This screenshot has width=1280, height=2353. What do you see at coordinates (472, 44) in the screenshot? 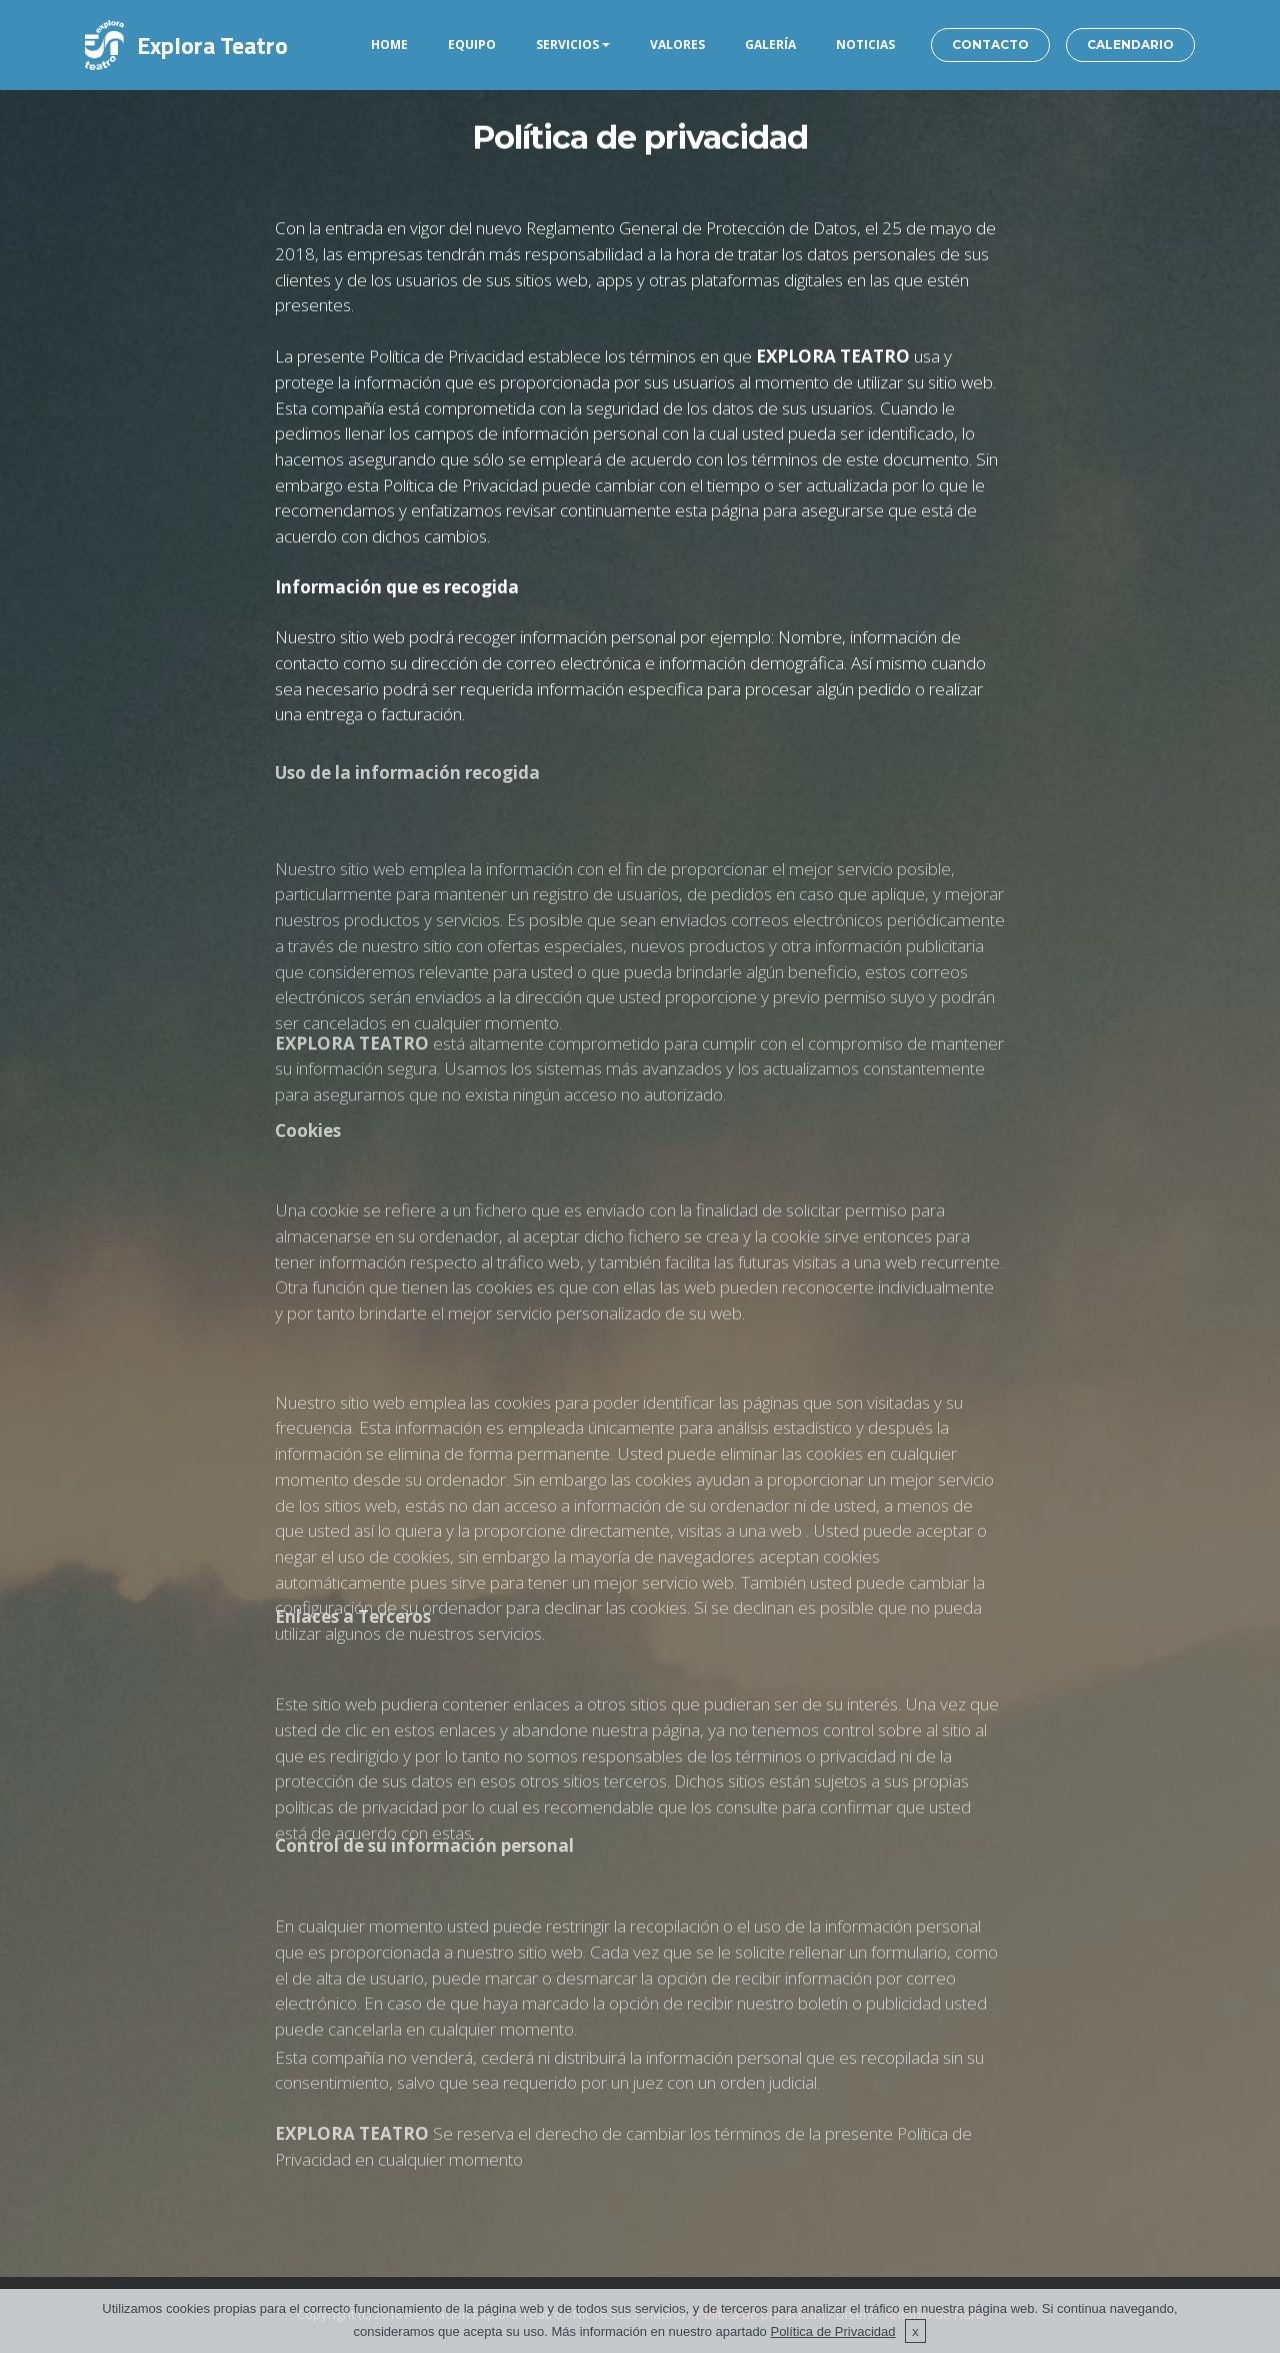
I see `EQUIPO` at bounding box center [472, 44].